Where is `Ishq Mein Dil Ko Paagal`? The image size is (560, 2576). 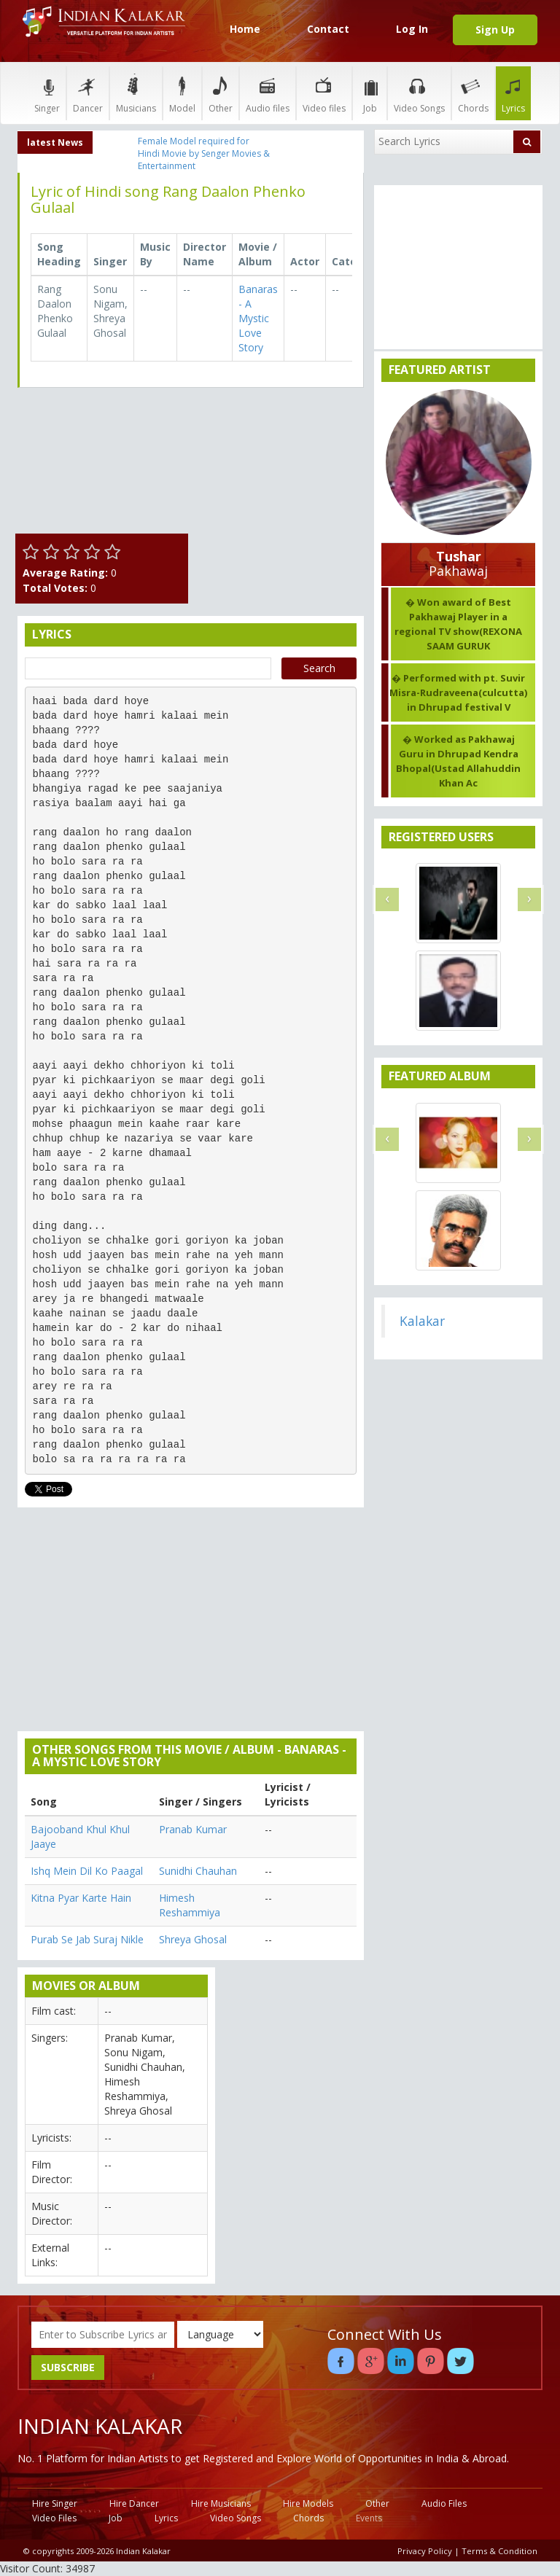 Ishq Mein Dil Ko Paagal is located at coordinates (87, 1871).